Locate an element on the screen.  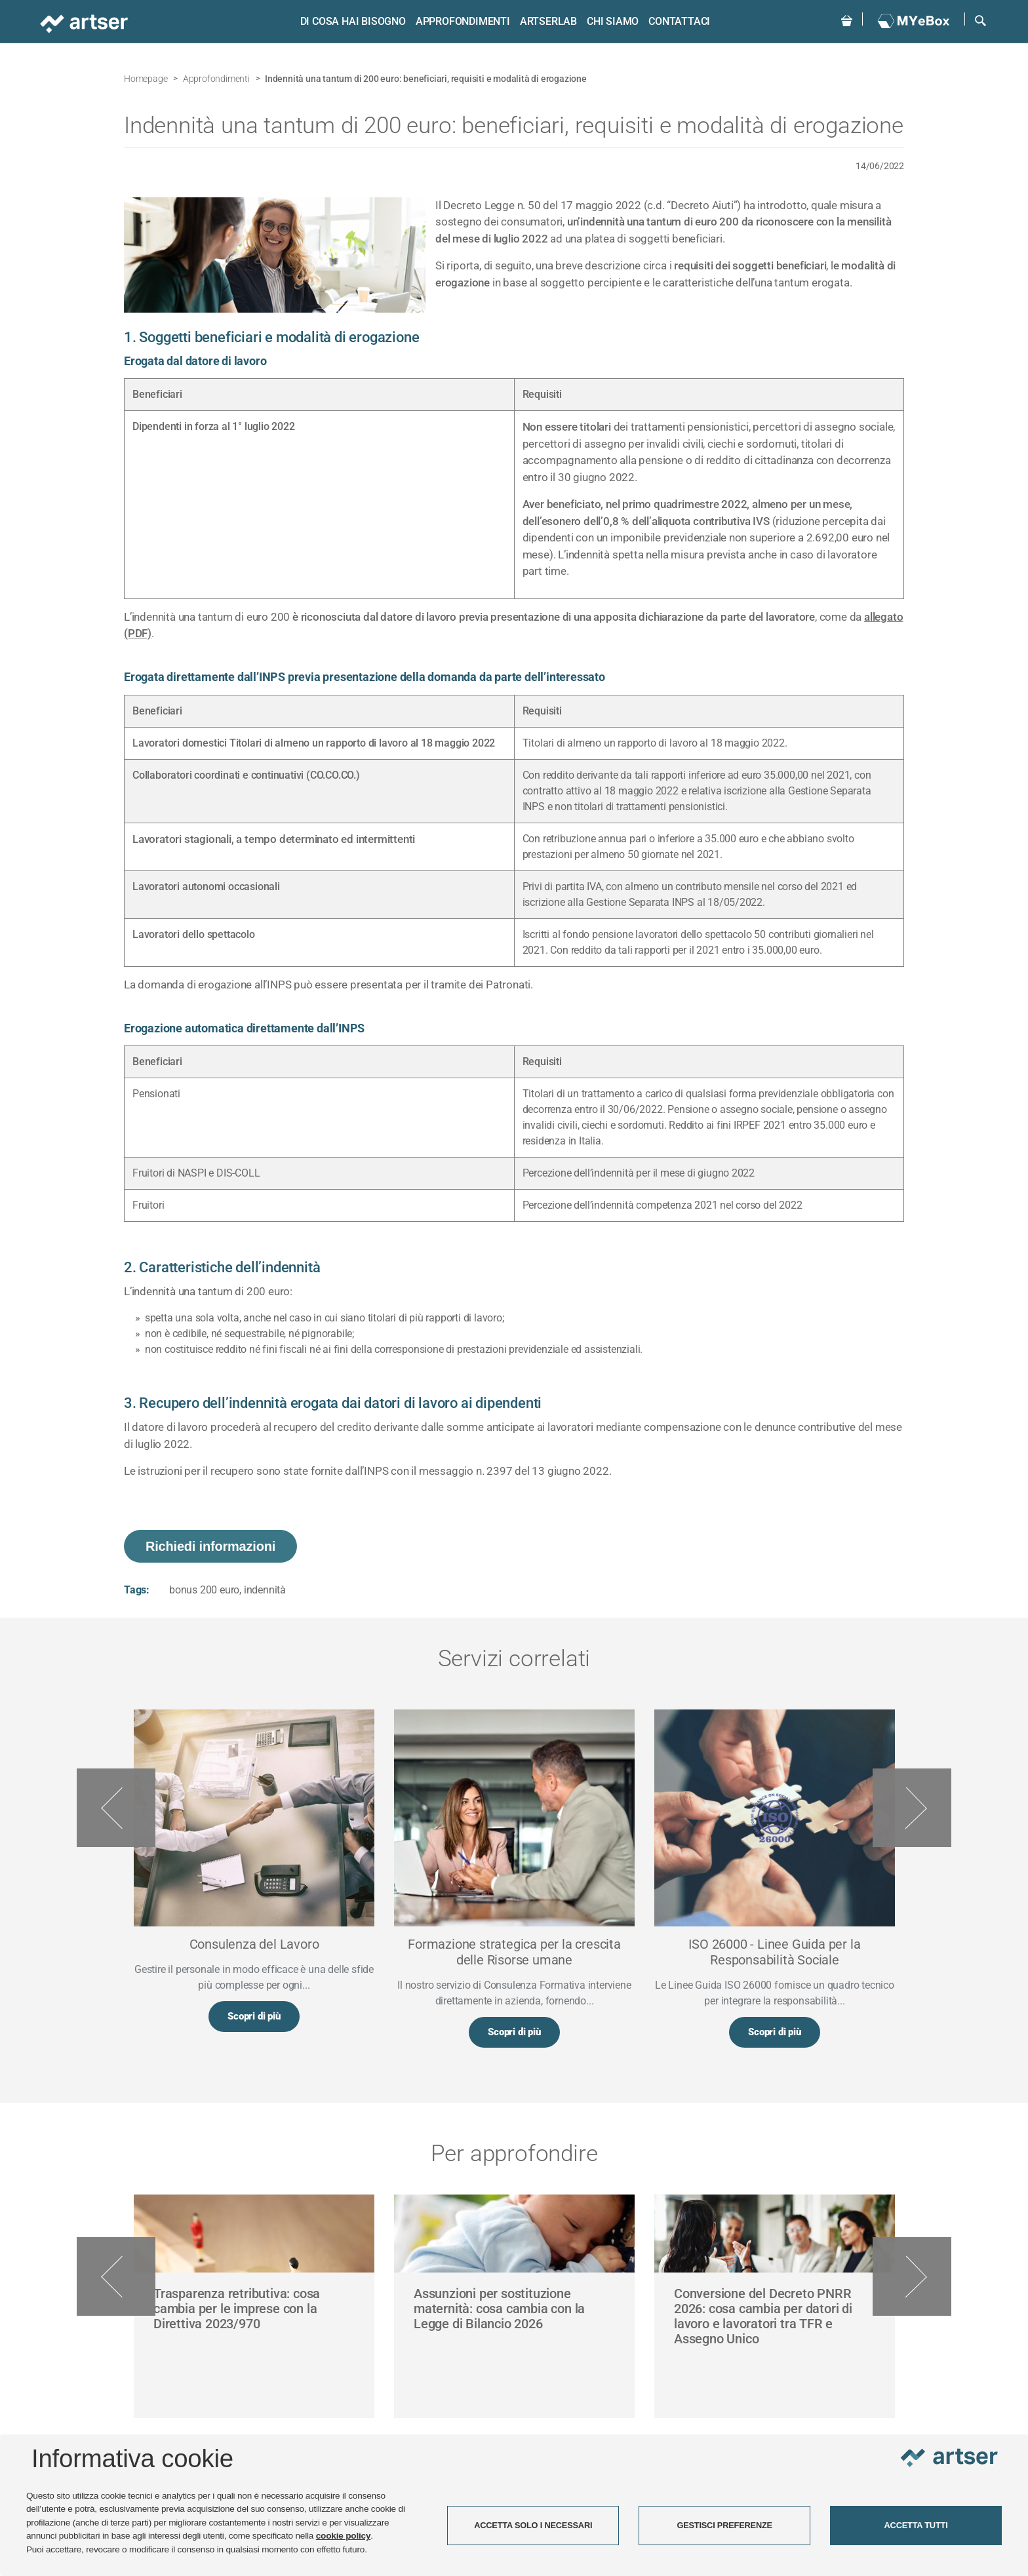
cookie policy is located at coordinates (343, 2536).